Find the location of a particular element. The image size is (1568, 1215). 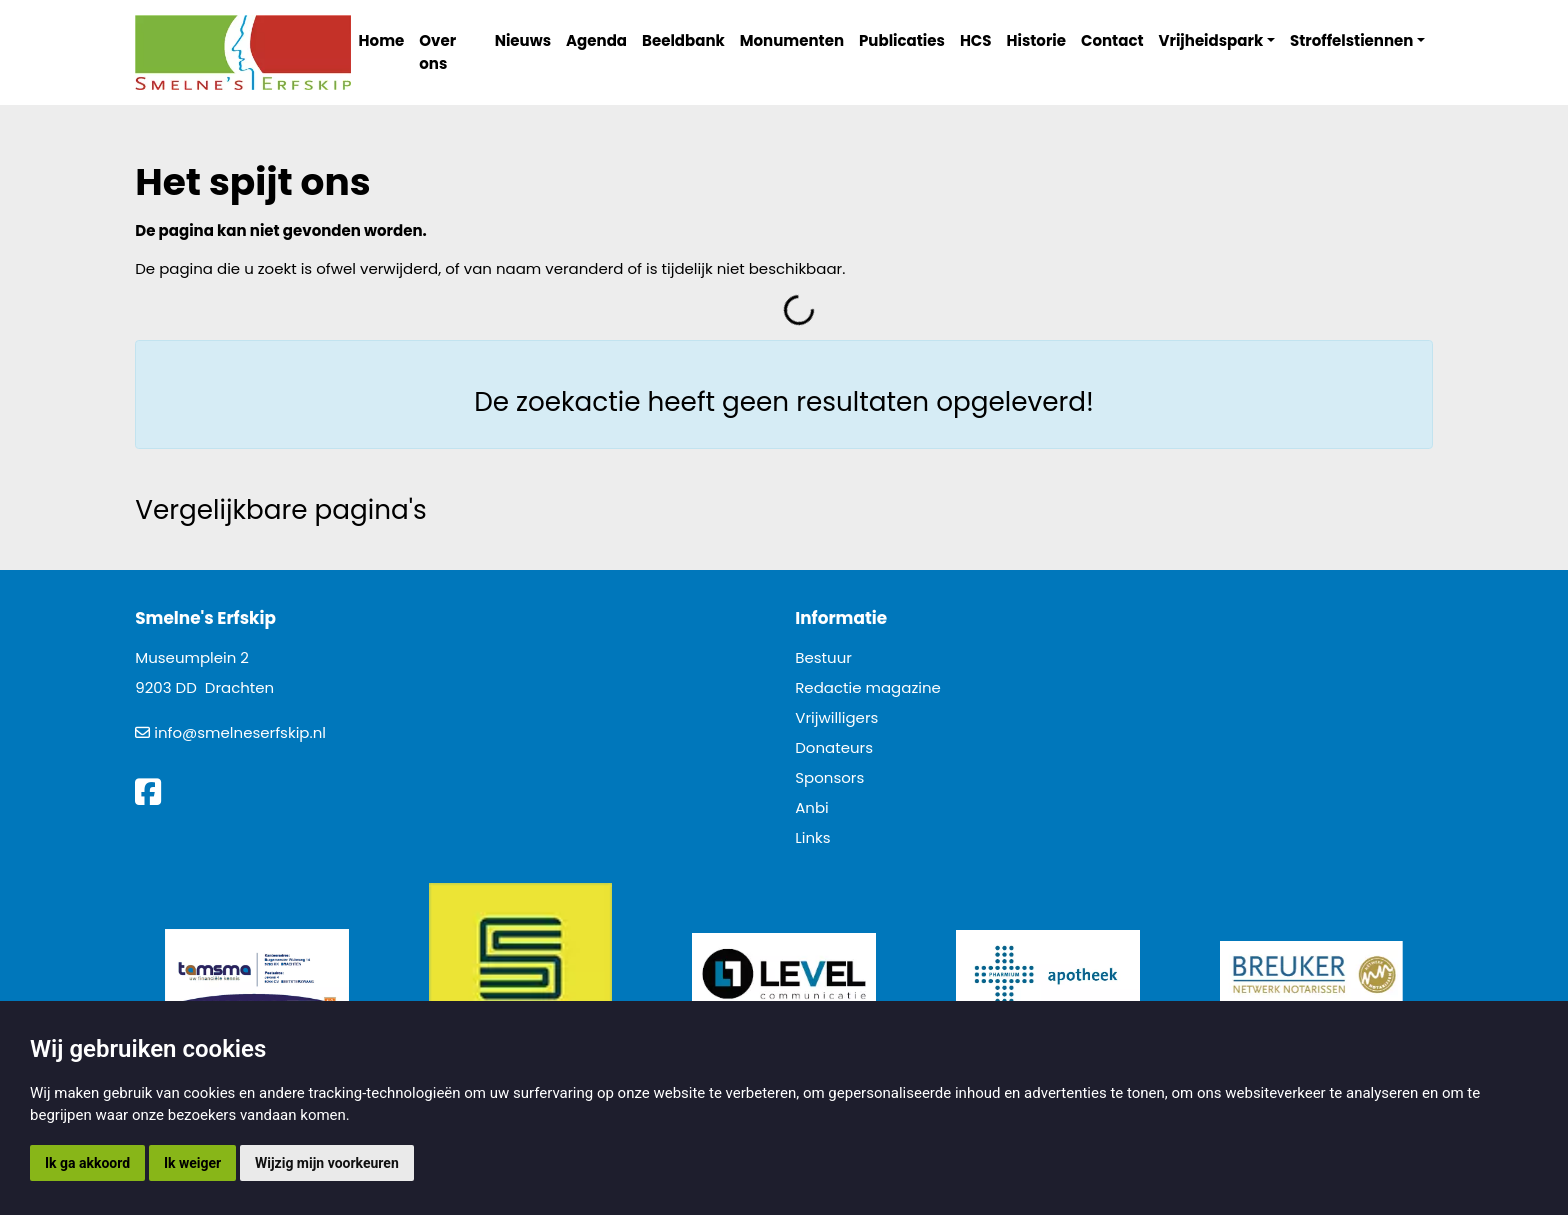

Donateurs is located at coordinates (834, 747).